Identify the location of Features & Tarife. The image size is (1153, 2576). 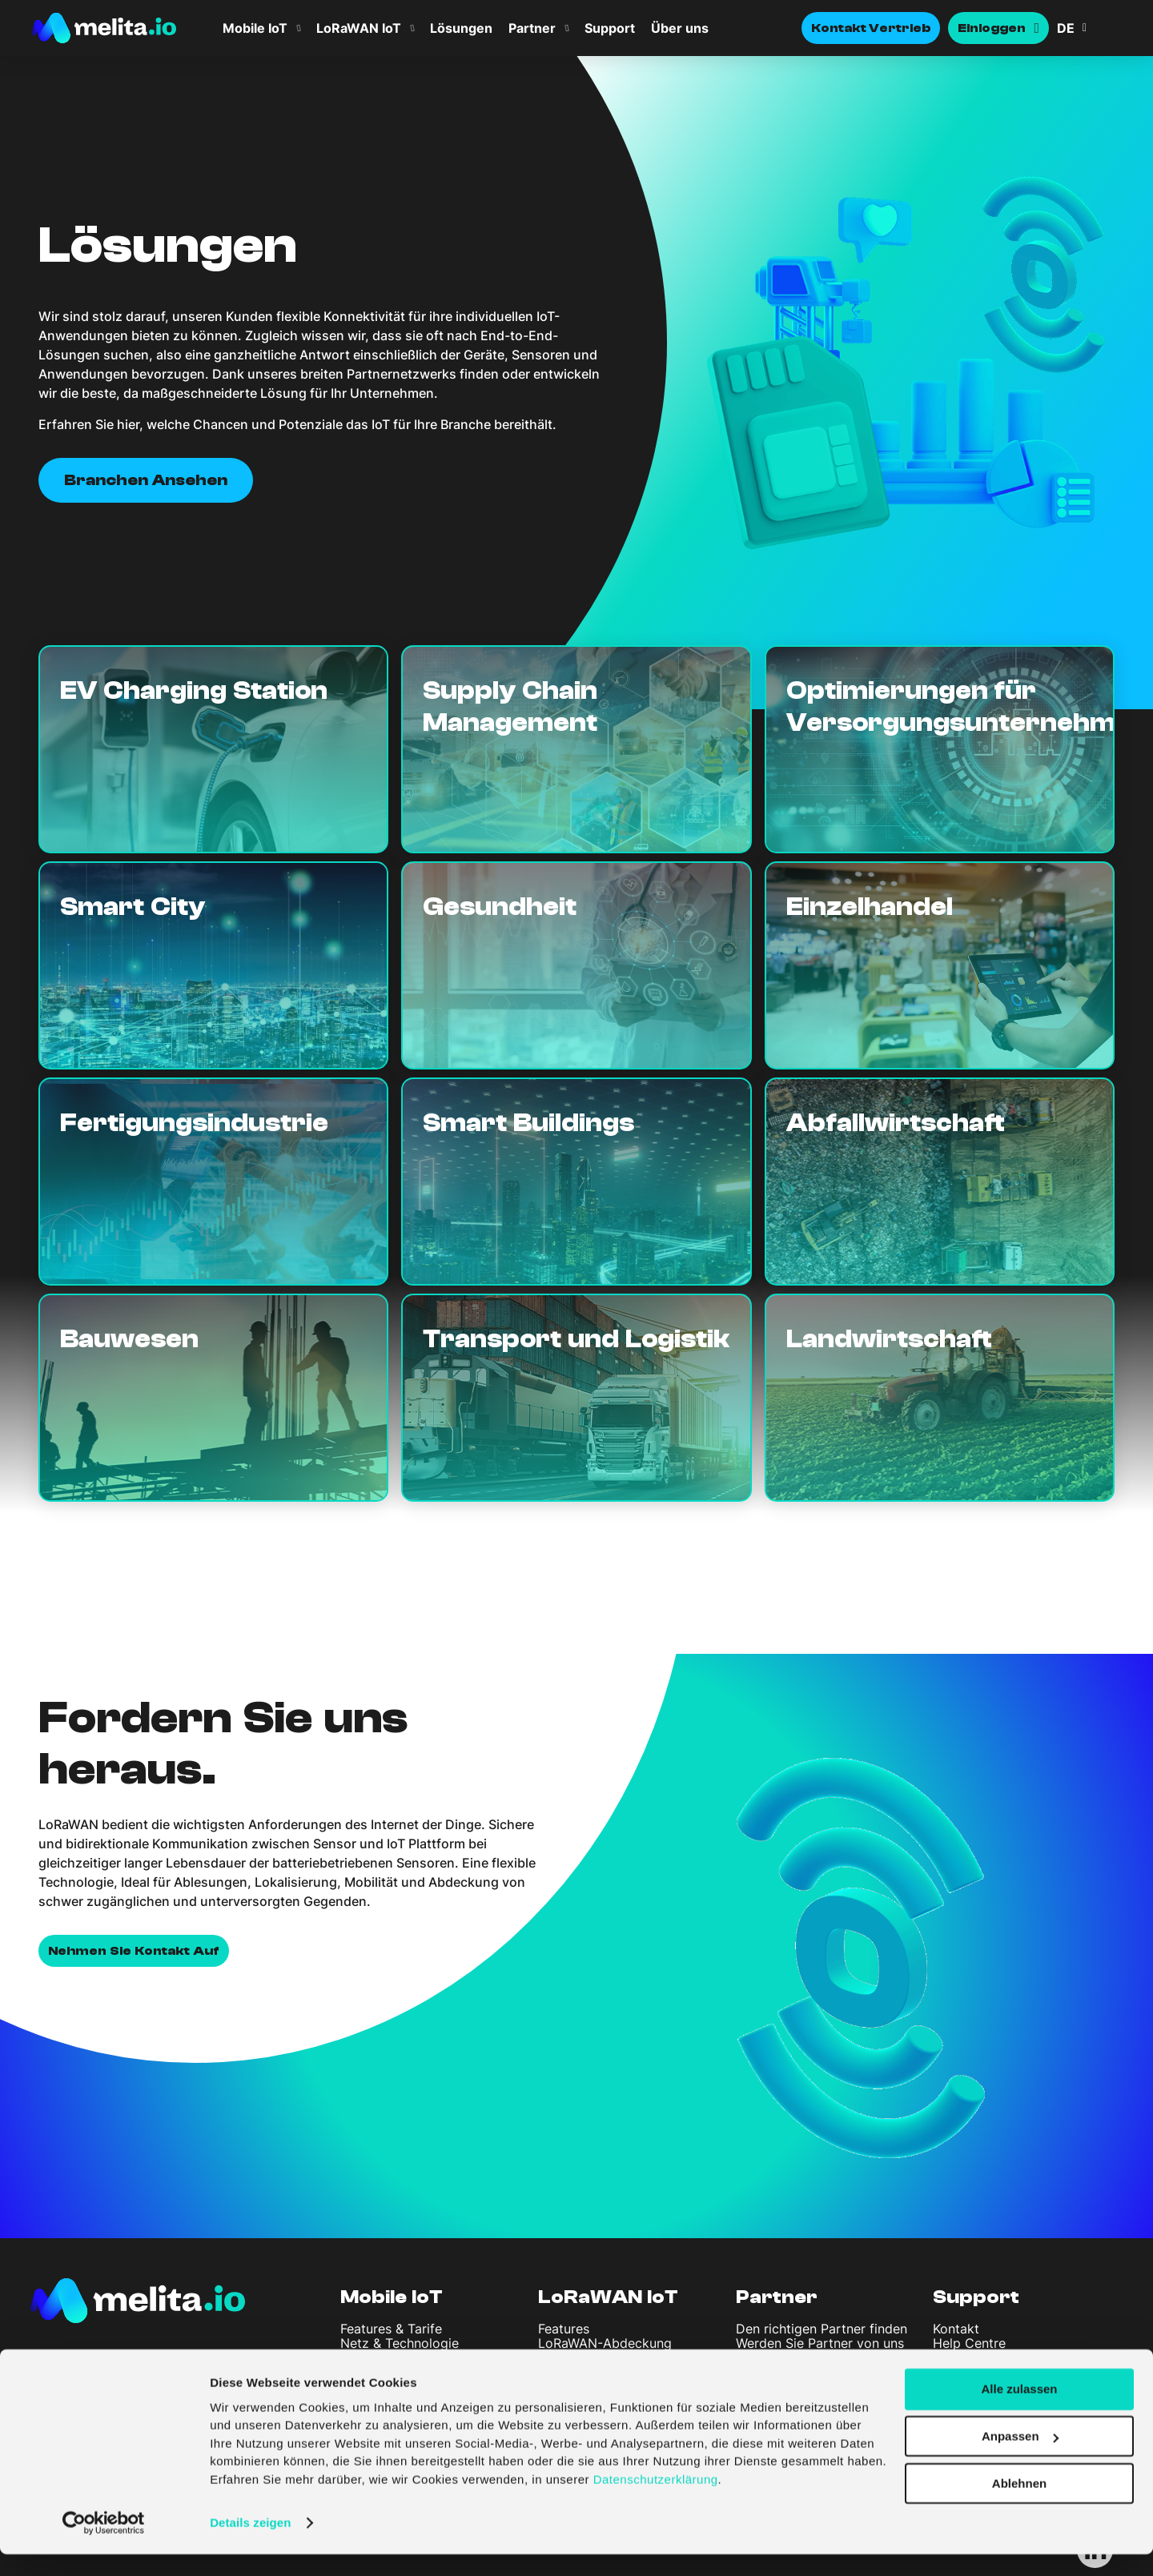
(391, 2329).